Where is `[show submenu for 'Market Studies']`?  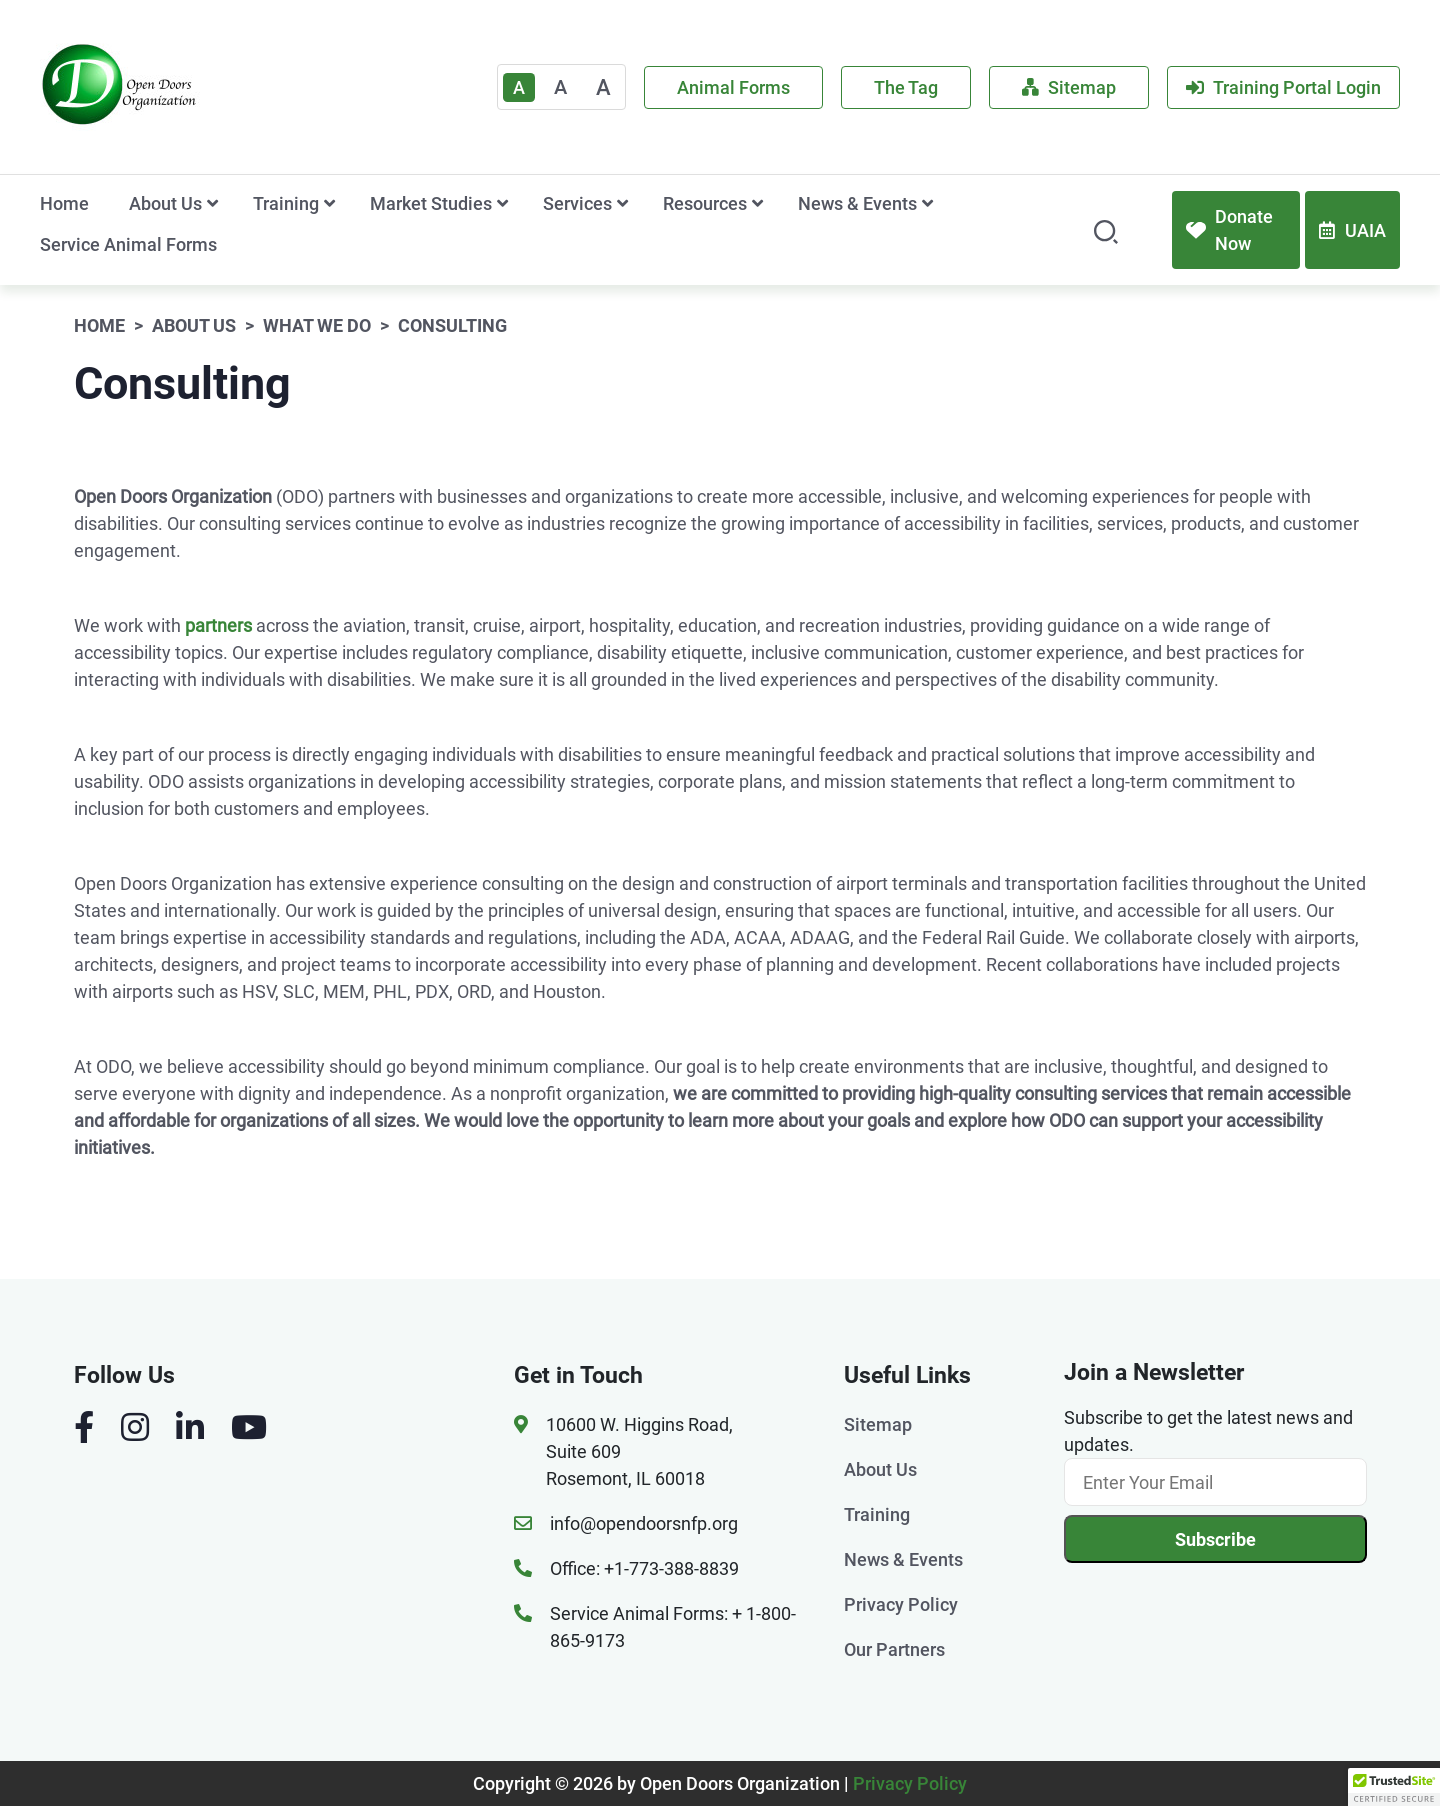
[show submenu for 'Market Studies'] is located at coordinates (502, 203).